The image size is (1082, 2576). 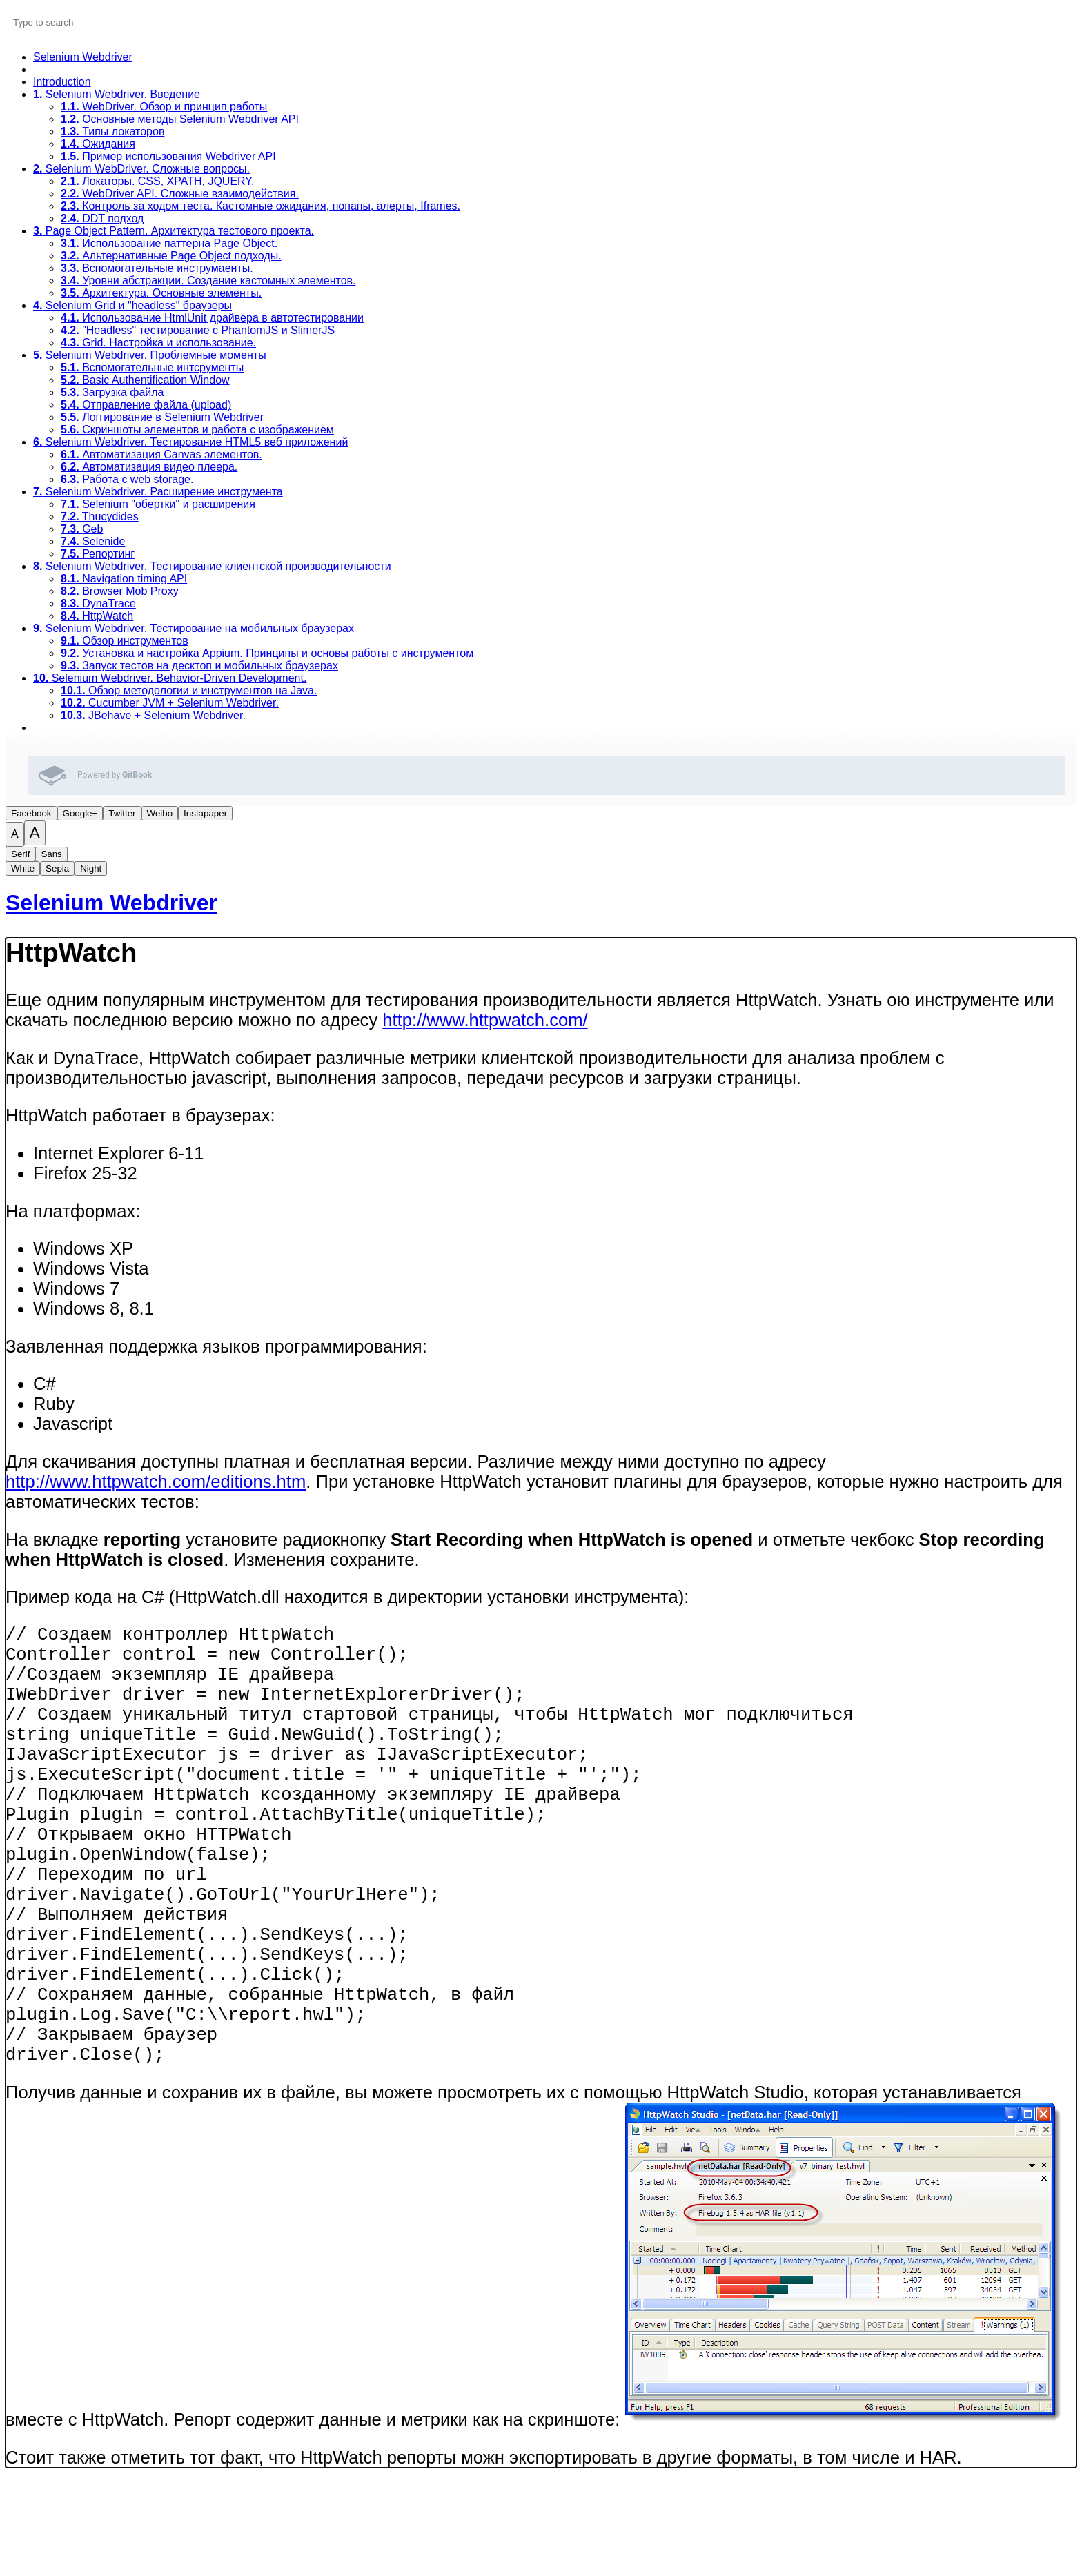 I want to click on Facebook, so click(x=31, y=813).